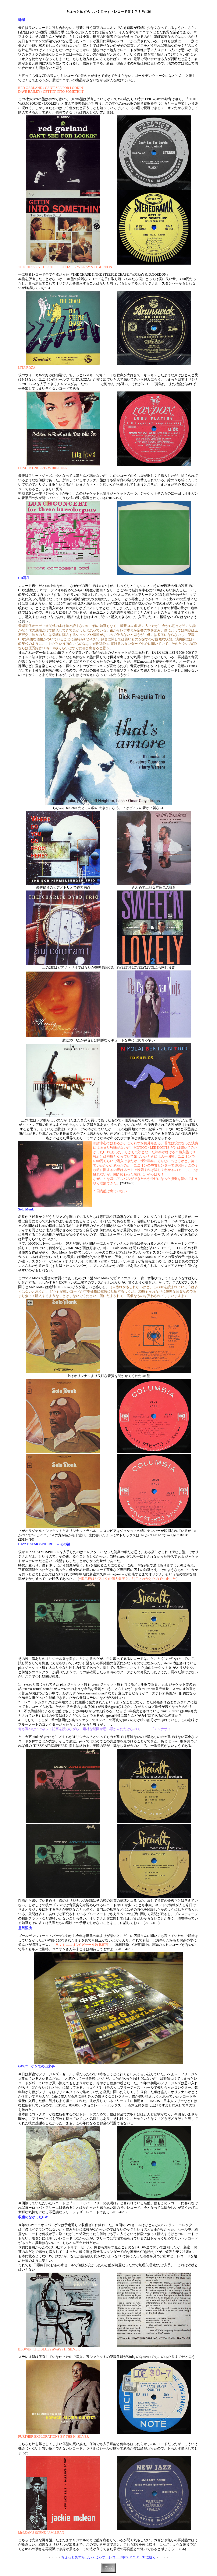 This screenshot has width=217, height=2576. Describe the element at coordinates (108, 2557) in the screenshot. I see `ちょっとめずらしい？じゃず・レコード盤？？？ Vol.37に続く` at that location.